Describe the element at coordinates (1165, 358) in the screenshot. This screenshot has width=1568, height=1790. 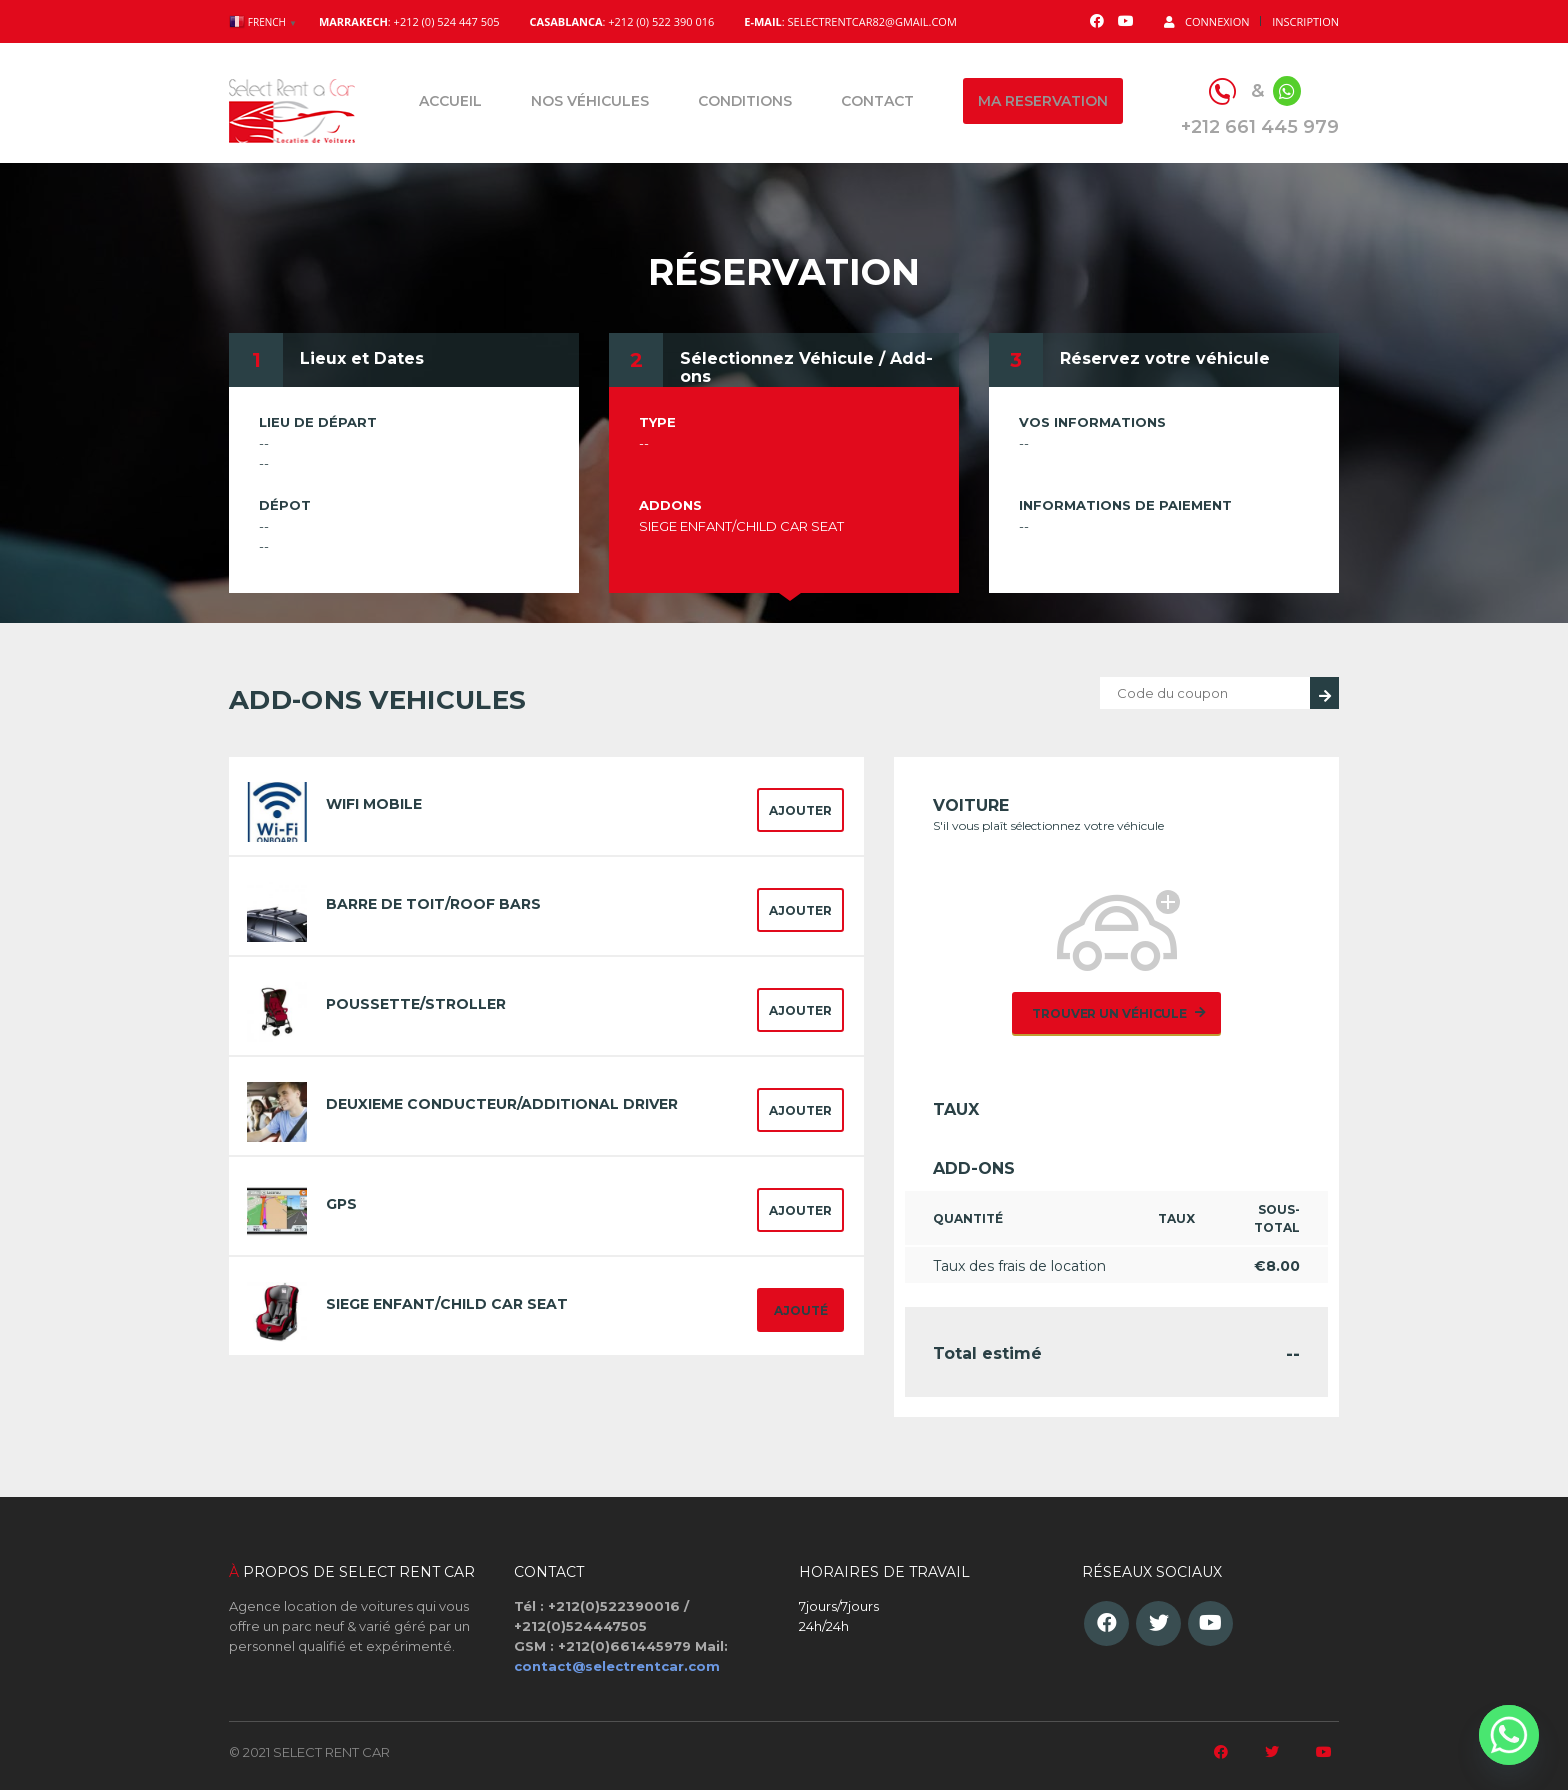
I see `Réservez votre véhicule` at that location.